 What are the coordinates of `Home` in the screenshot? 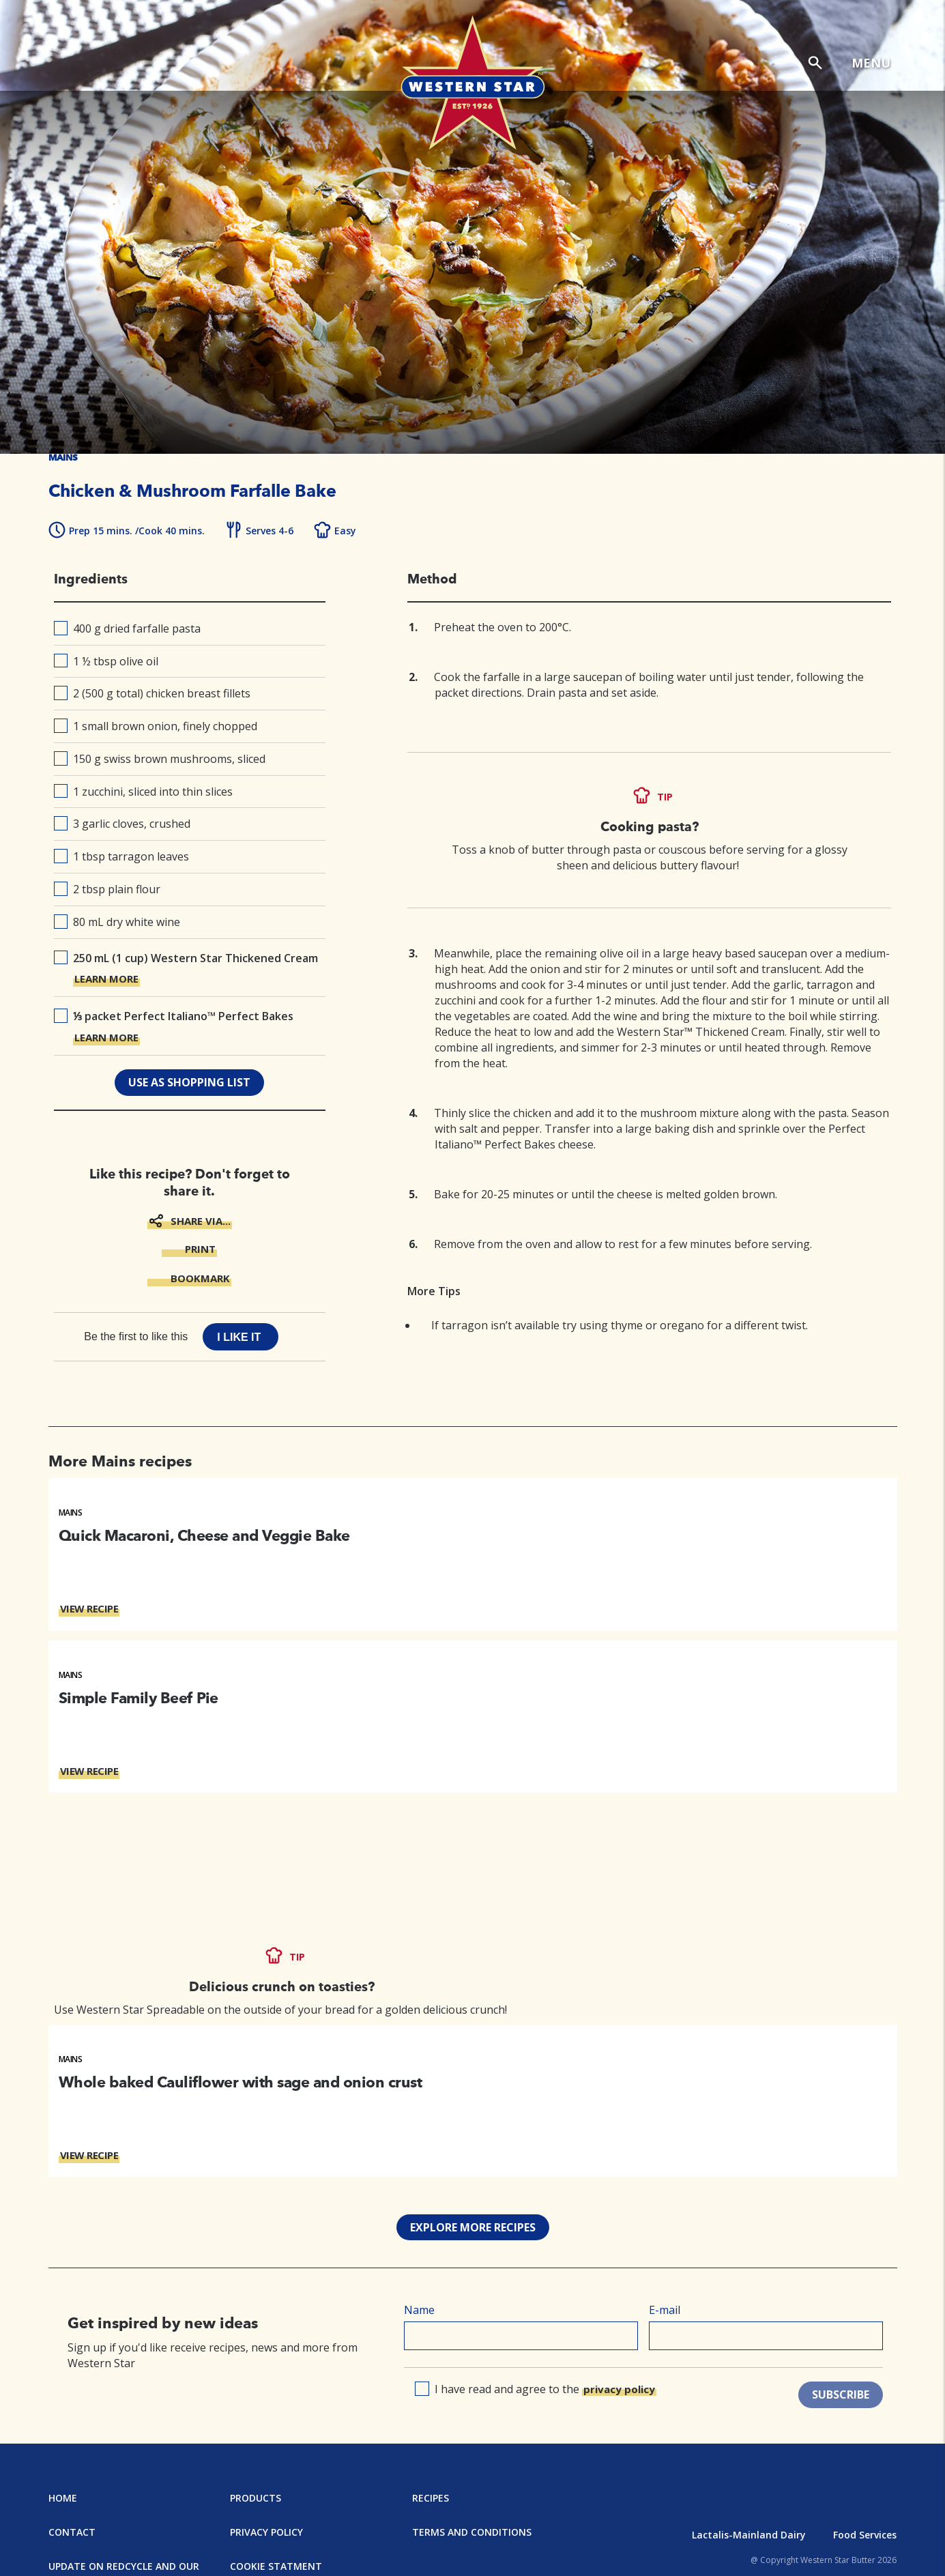 It's located at (62, 2497).